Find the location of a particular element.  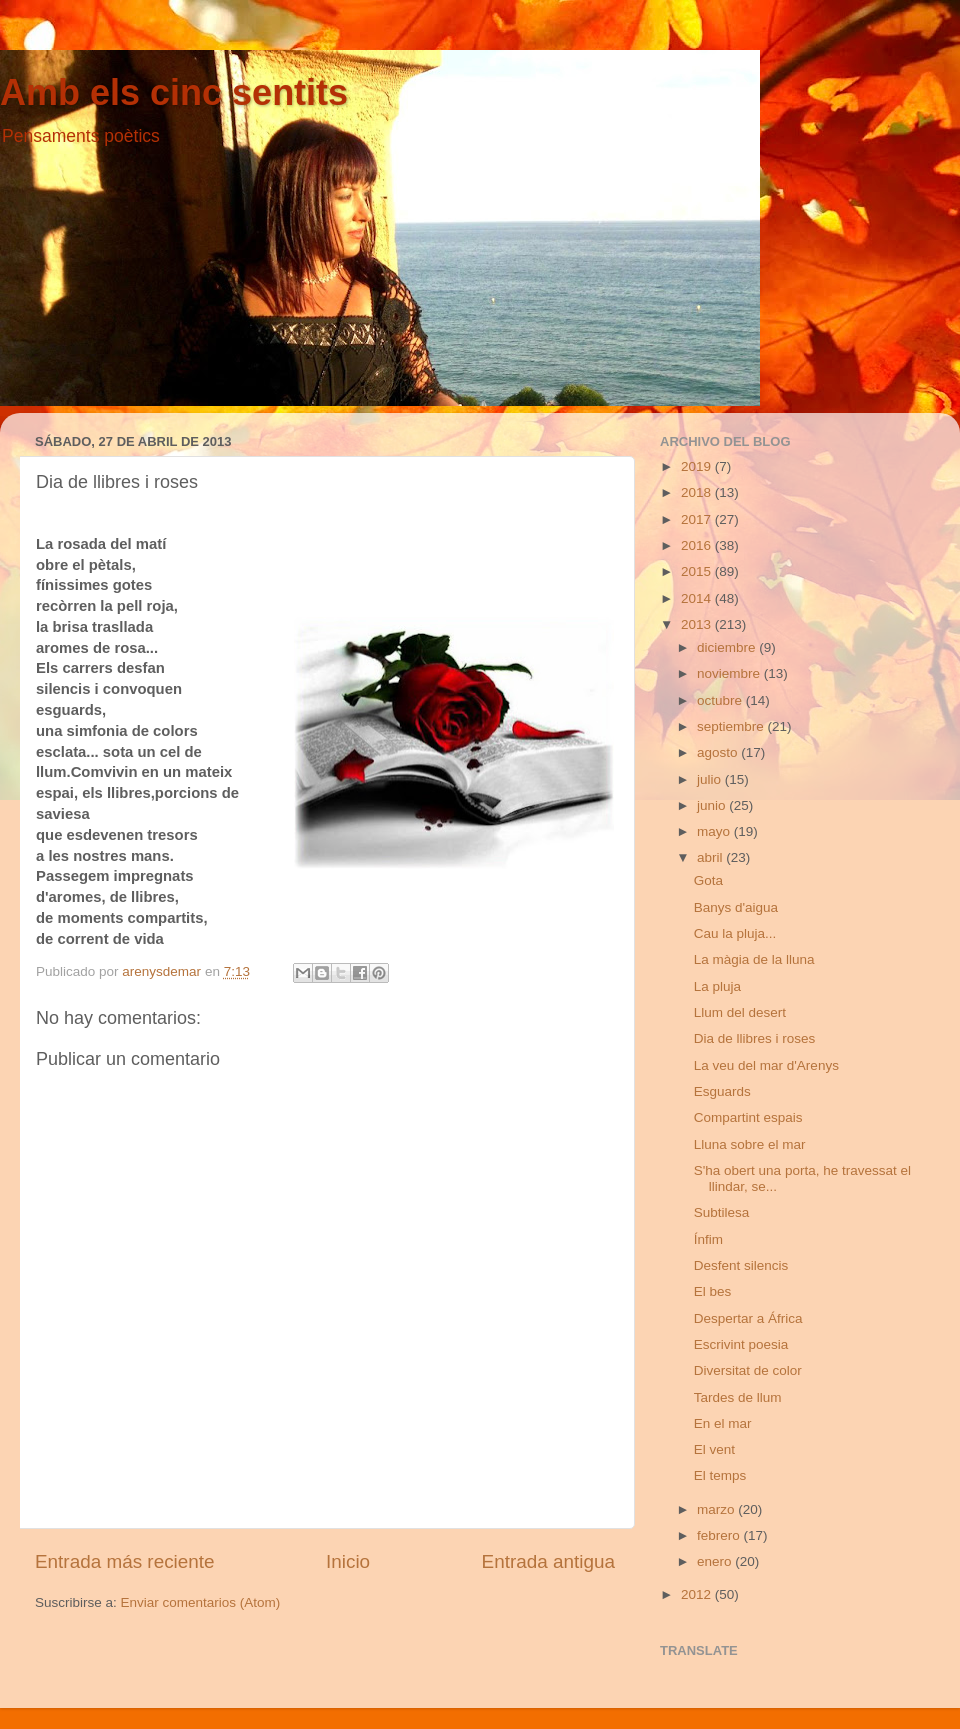

Entrada más reciente is located at coordinates (125, 1561).